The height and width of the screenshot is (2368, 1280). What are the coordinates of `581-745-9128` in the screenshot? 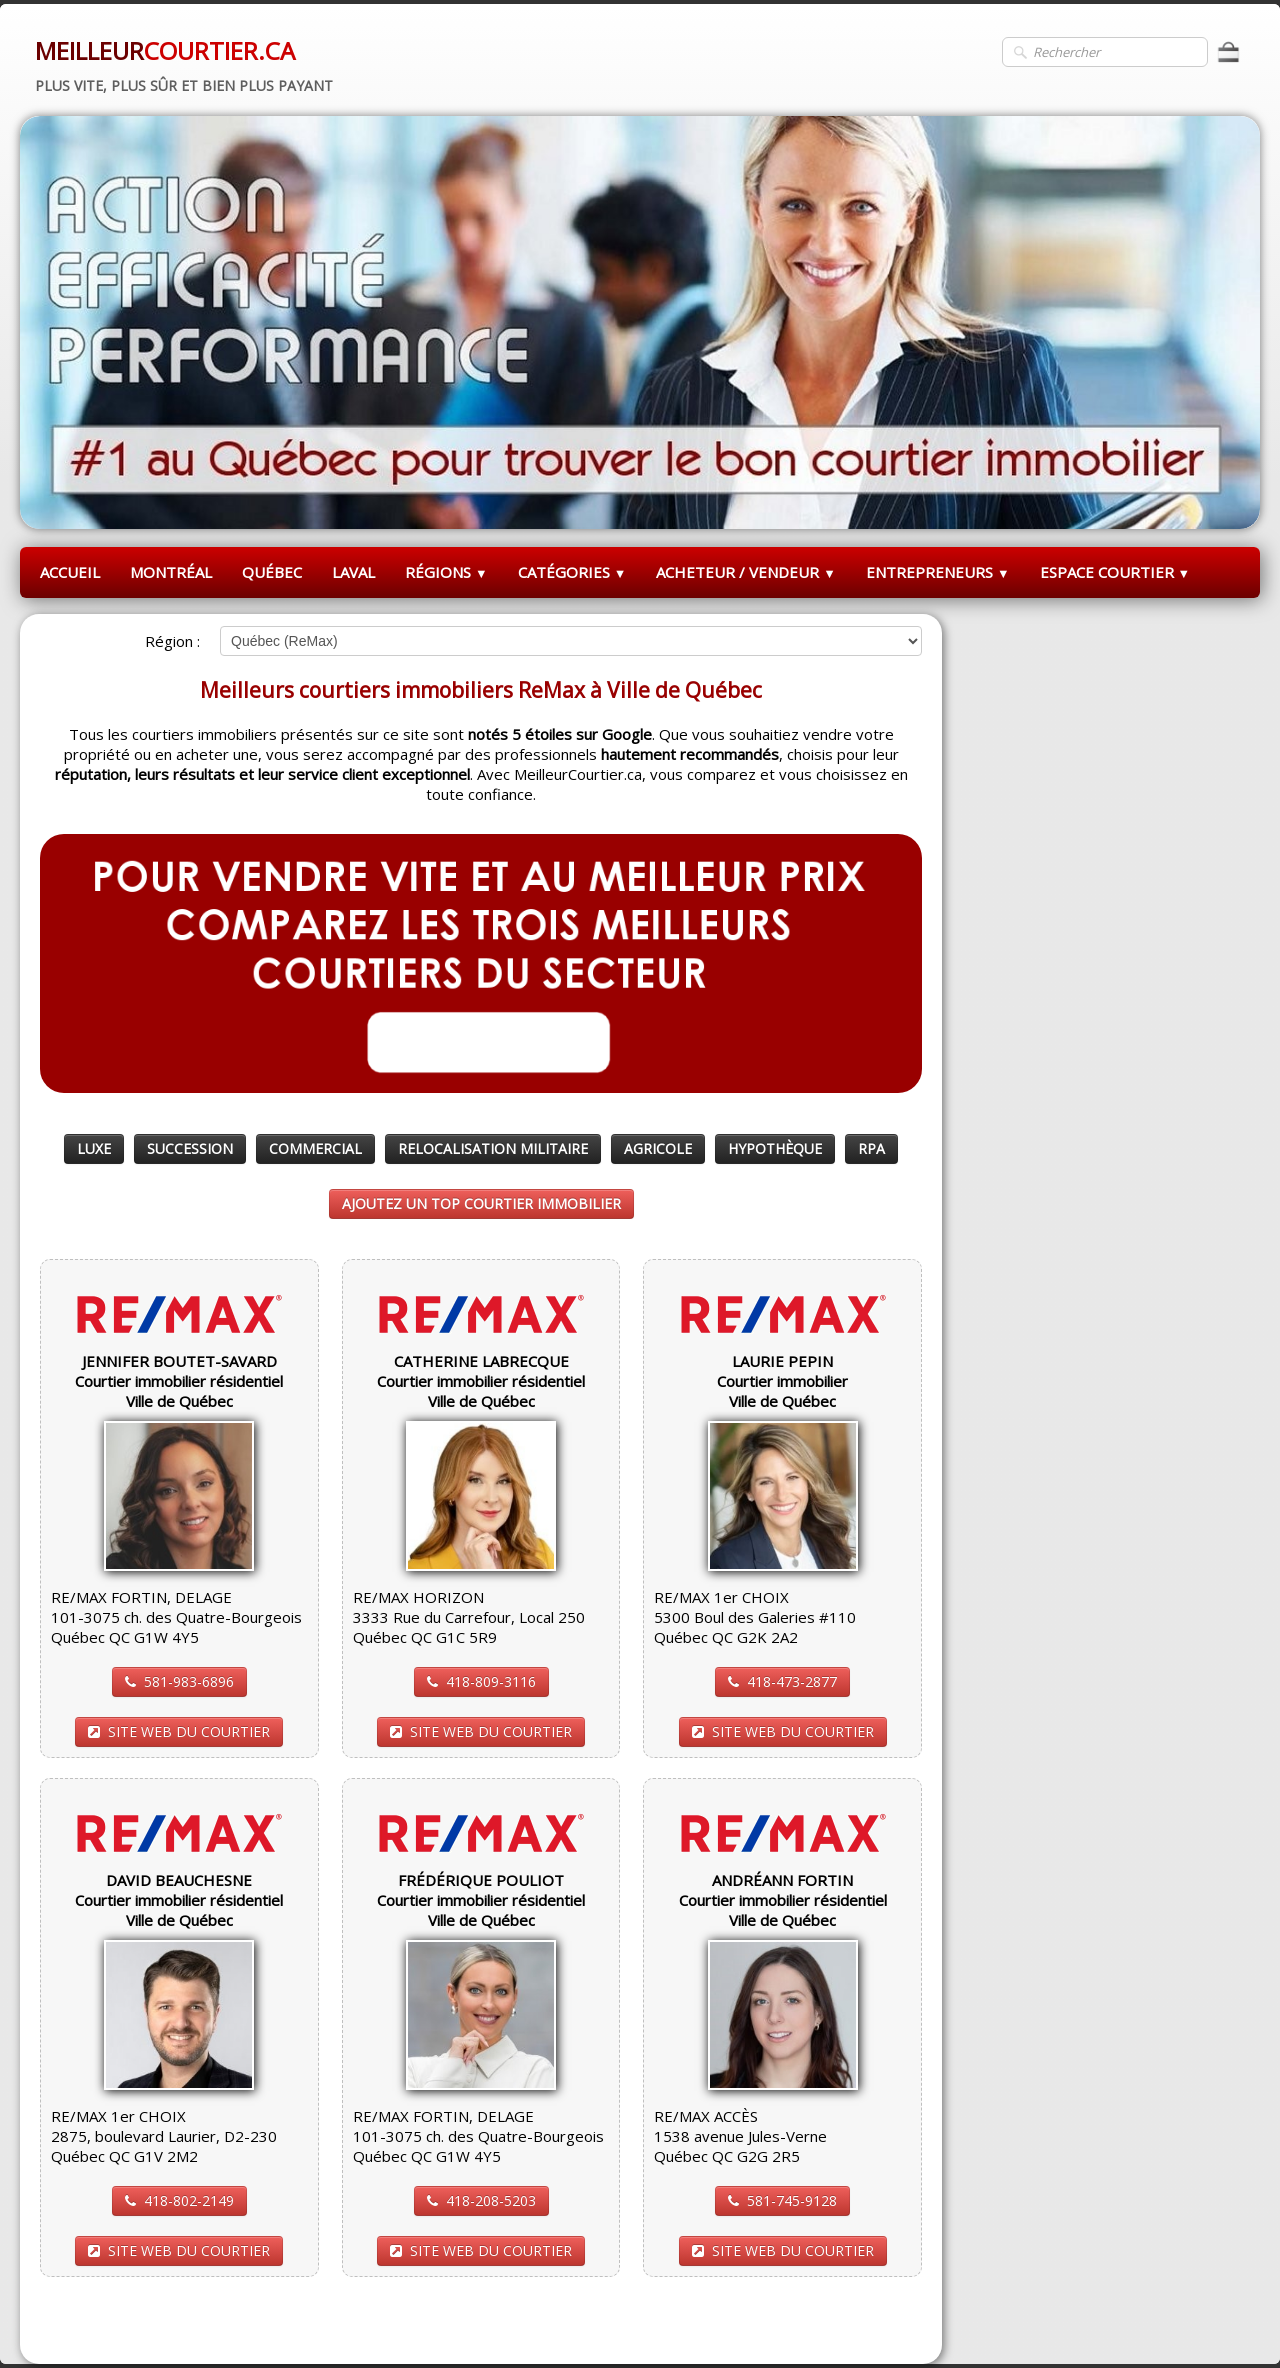 It's located at (782, 2200).